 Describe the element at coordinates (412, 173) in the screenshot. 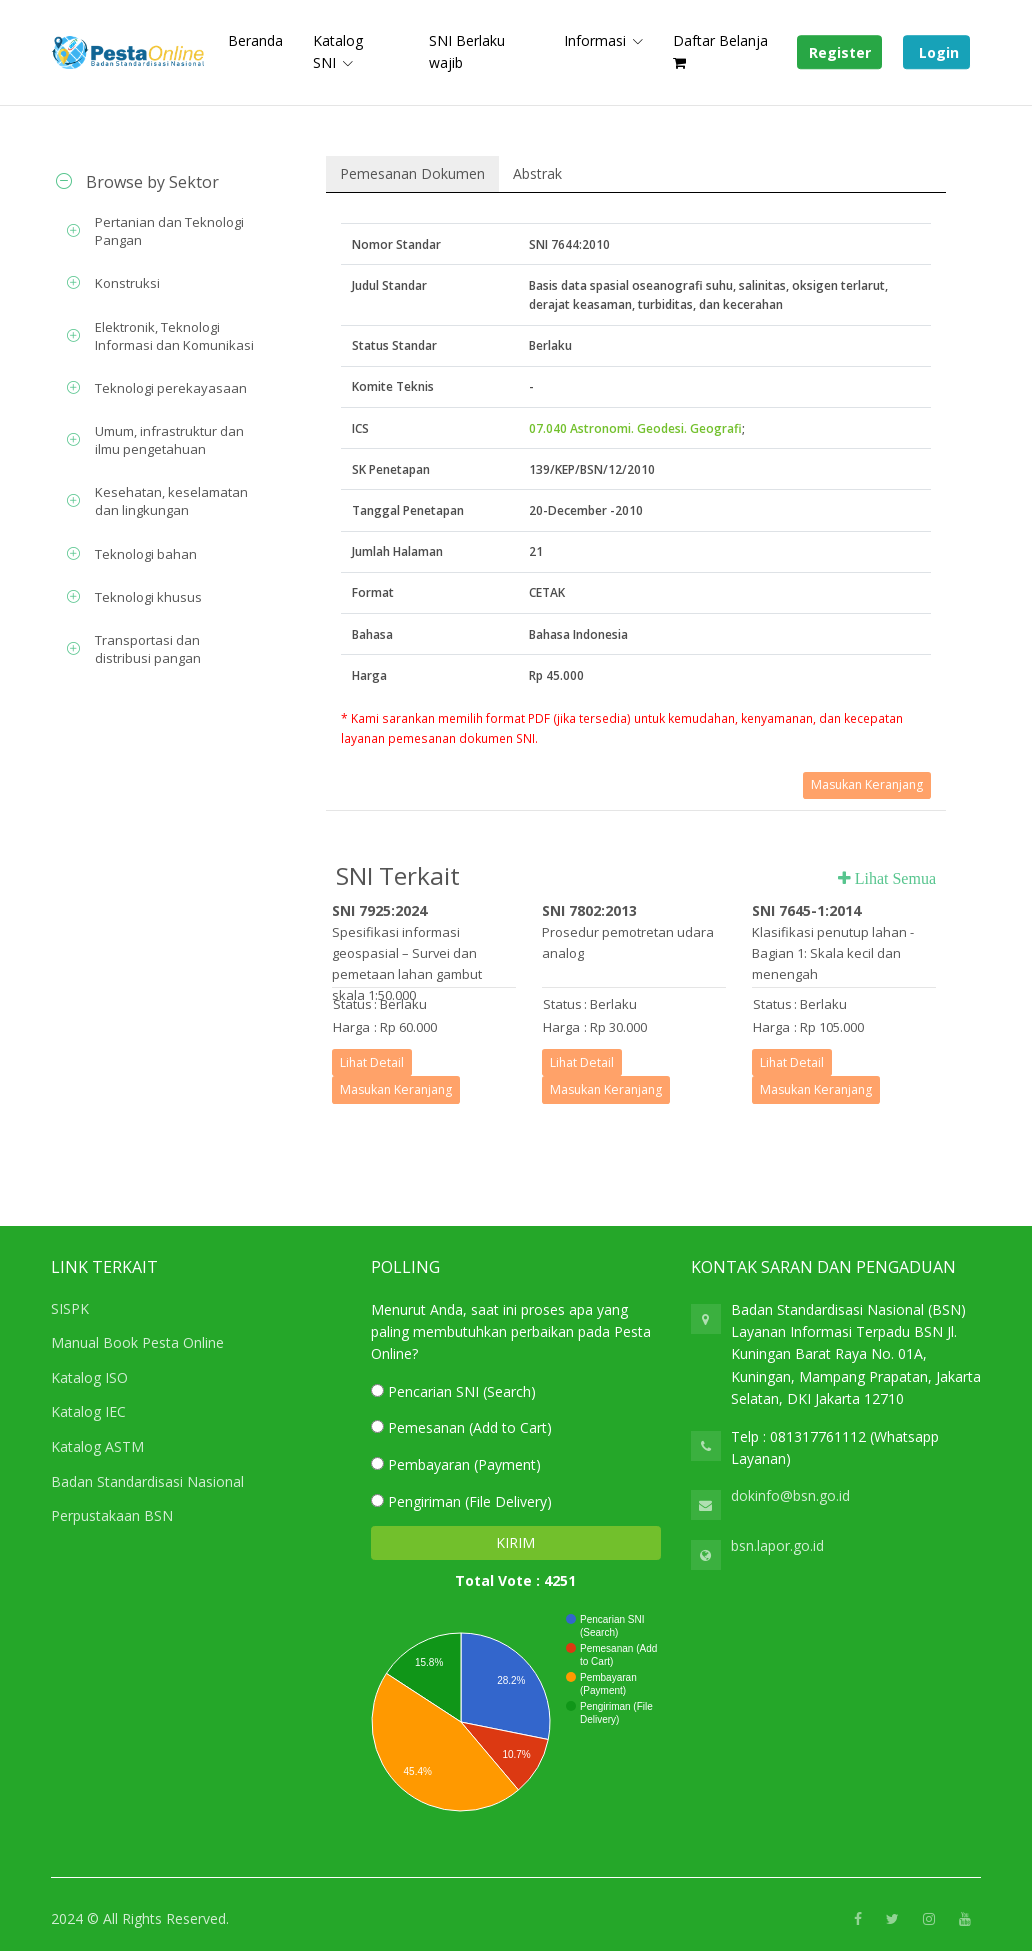

I see `Pemesanan Dokumen [tab]` at that location.